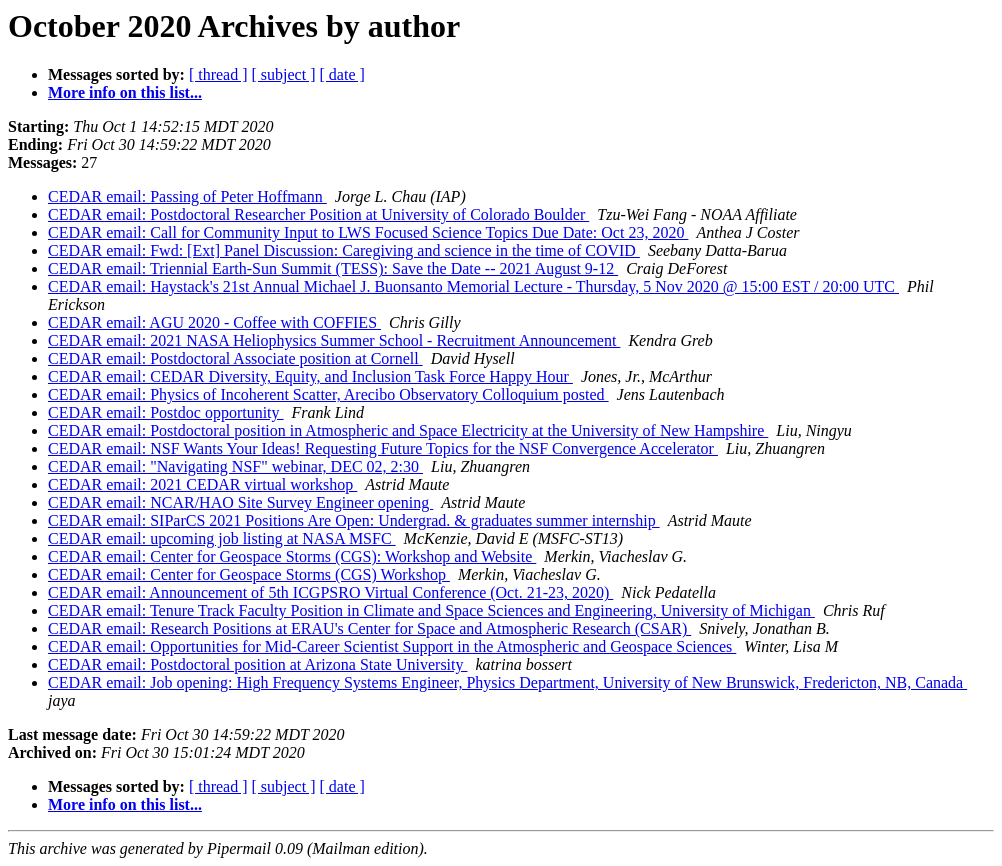 The image size is (1002, 866). Describe the element at coordinates (218, 74) in the screenshot. I see `[ thread ]` at that location.